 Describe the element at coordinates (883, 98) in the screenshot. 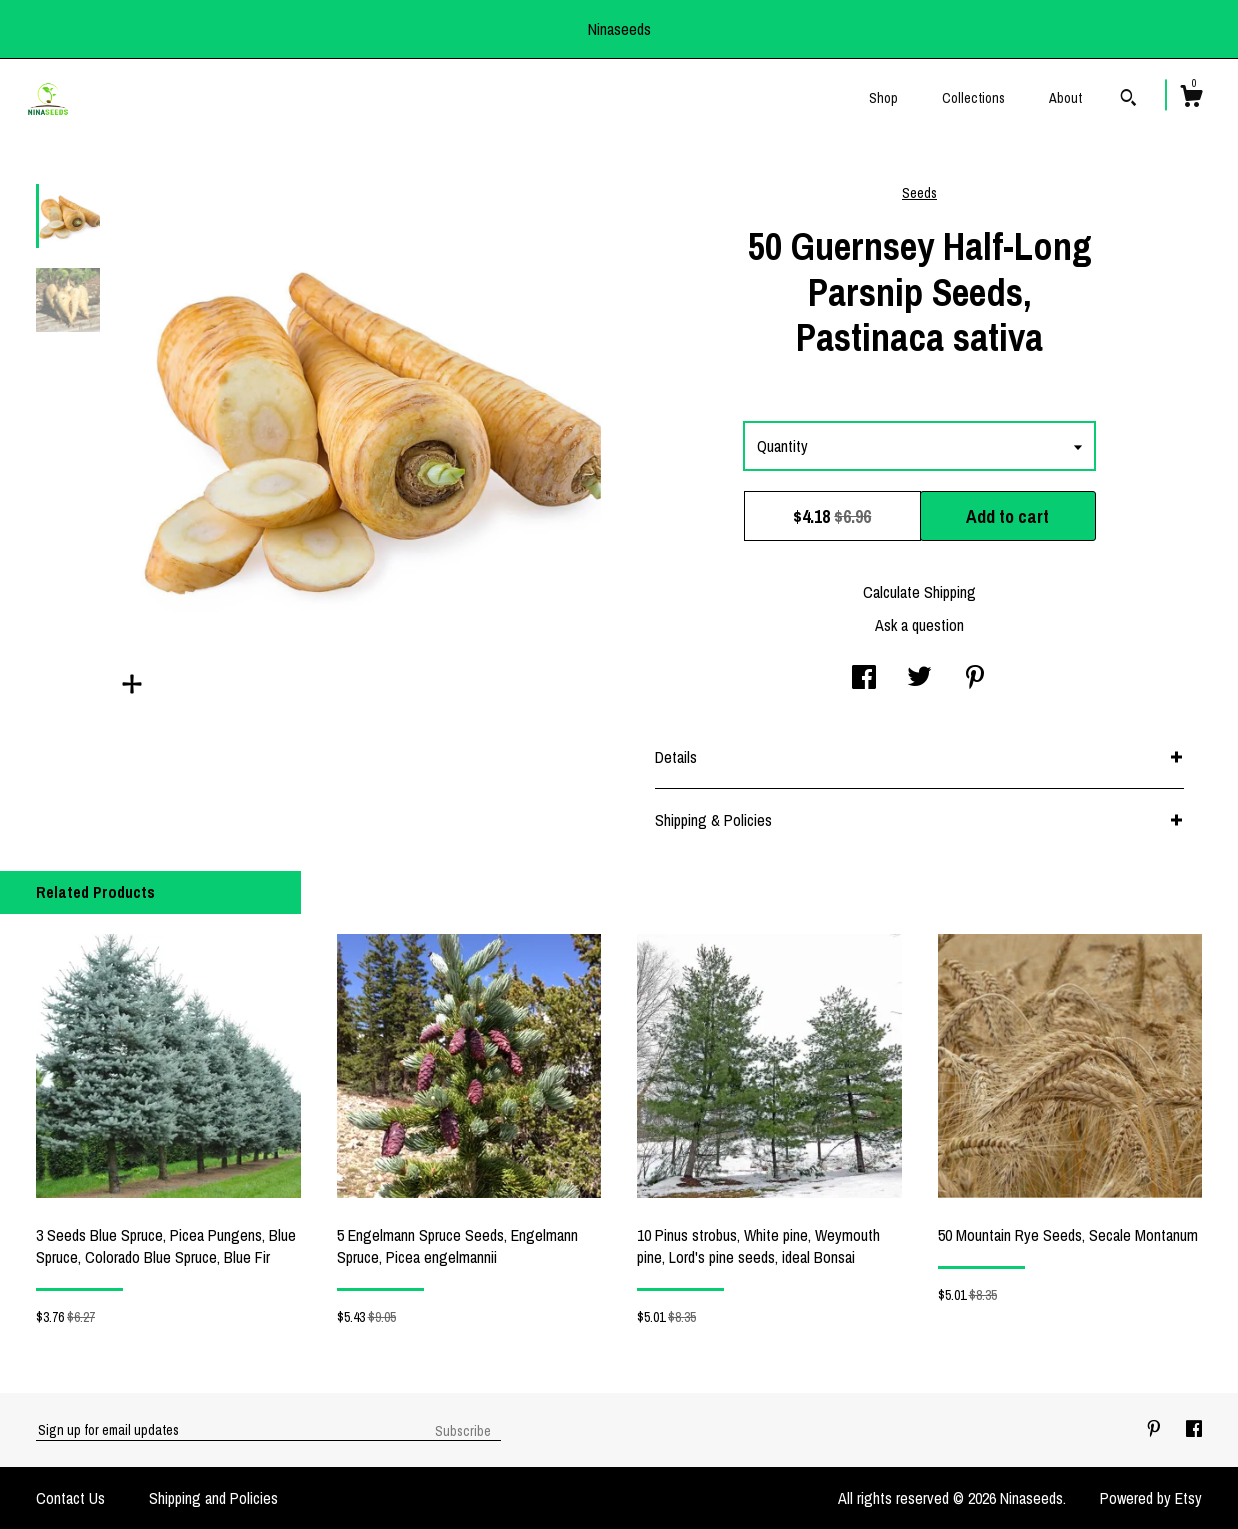

I see `Shop` at that location.